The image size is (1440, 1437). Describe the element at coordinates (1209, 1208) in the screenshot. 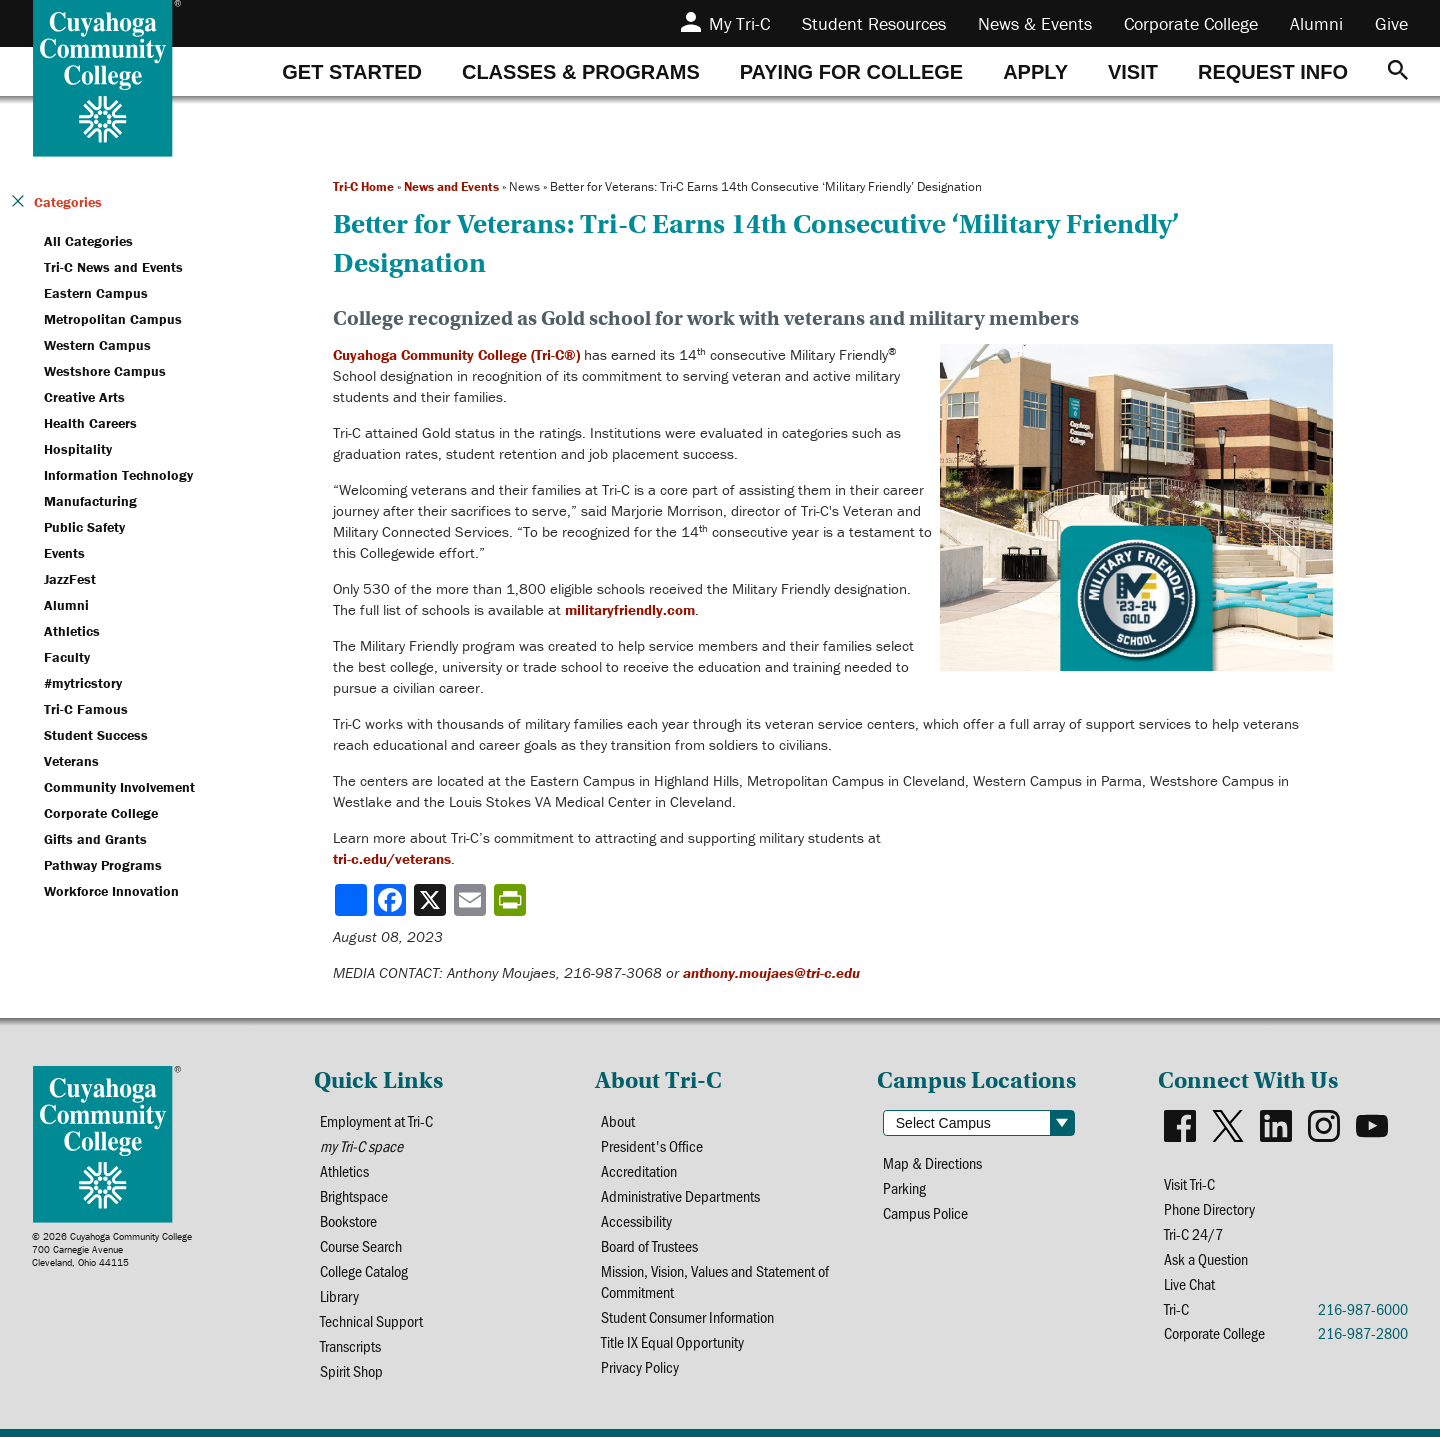

I see `Phone Directory` at that location.